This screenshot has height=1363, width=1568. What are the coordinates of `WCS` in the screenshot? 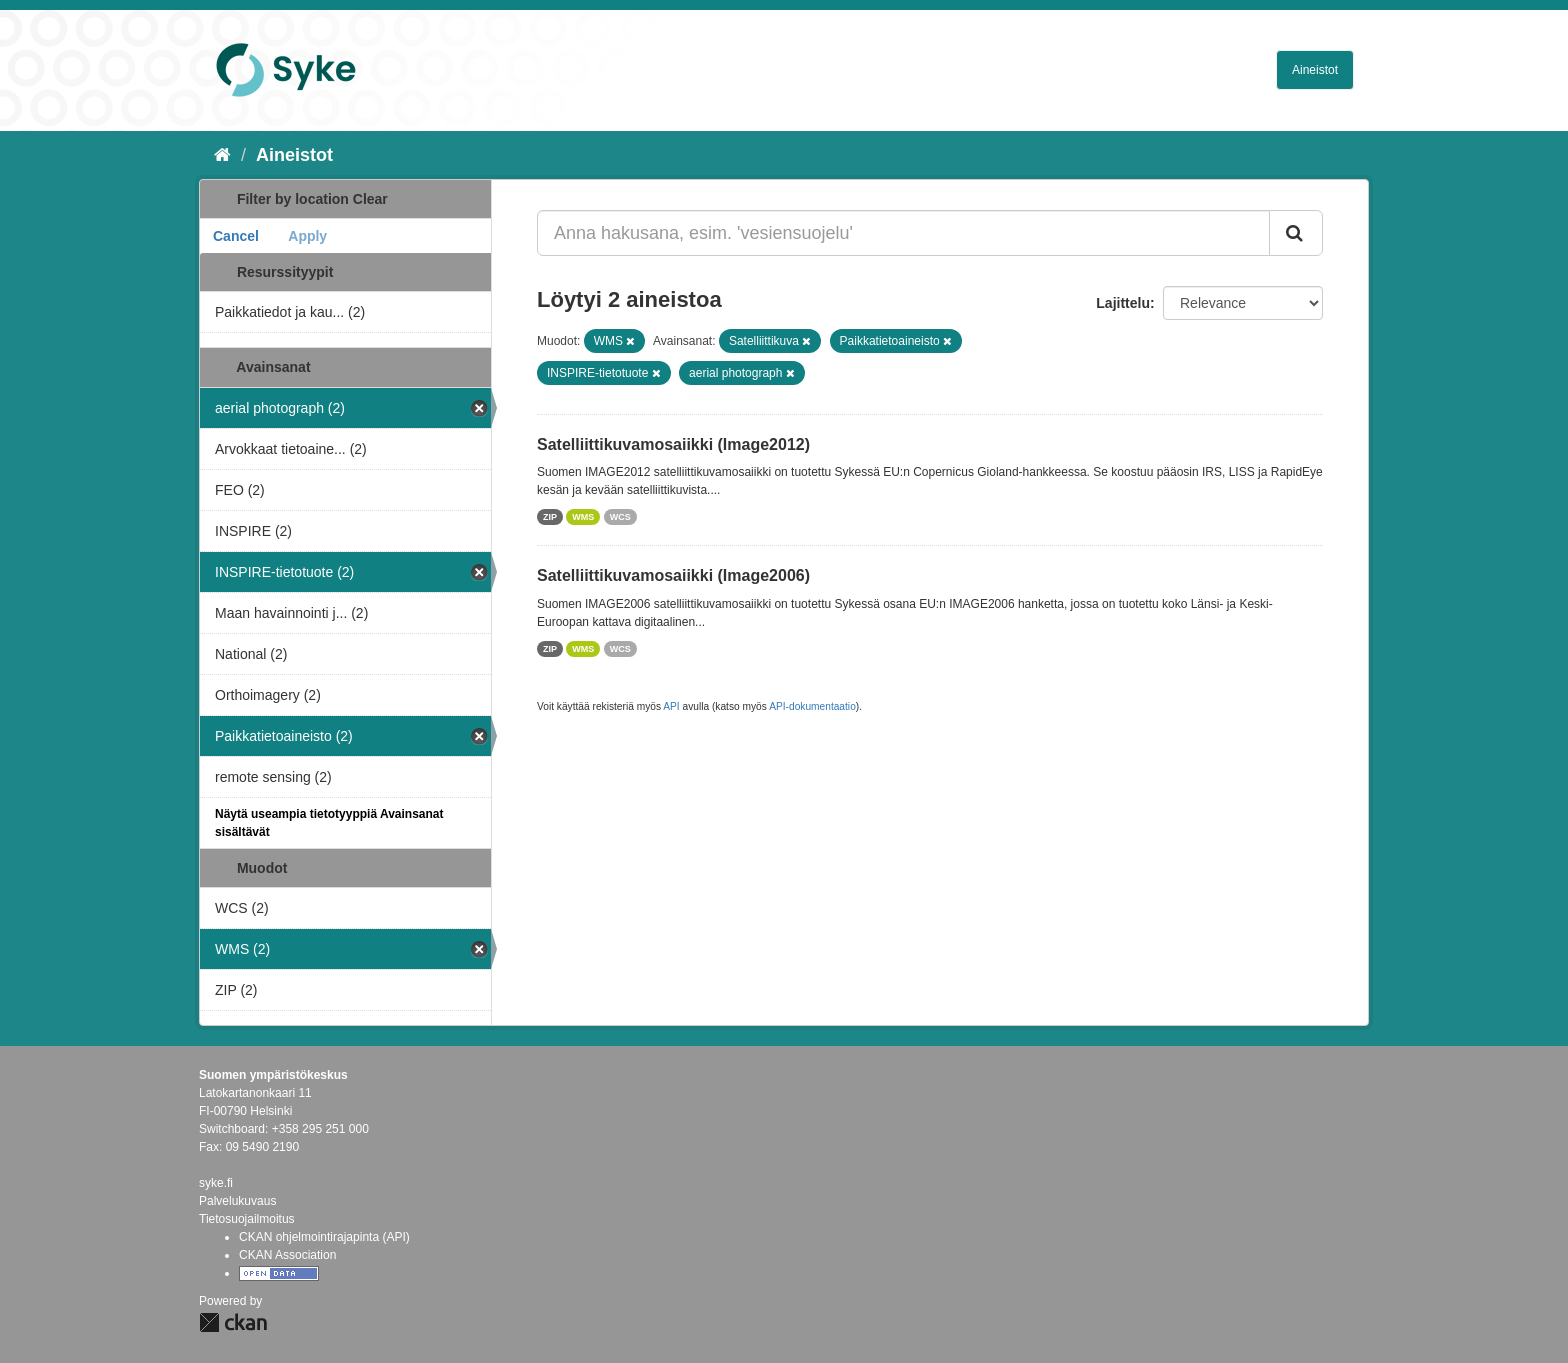 It's located at (620, 517).